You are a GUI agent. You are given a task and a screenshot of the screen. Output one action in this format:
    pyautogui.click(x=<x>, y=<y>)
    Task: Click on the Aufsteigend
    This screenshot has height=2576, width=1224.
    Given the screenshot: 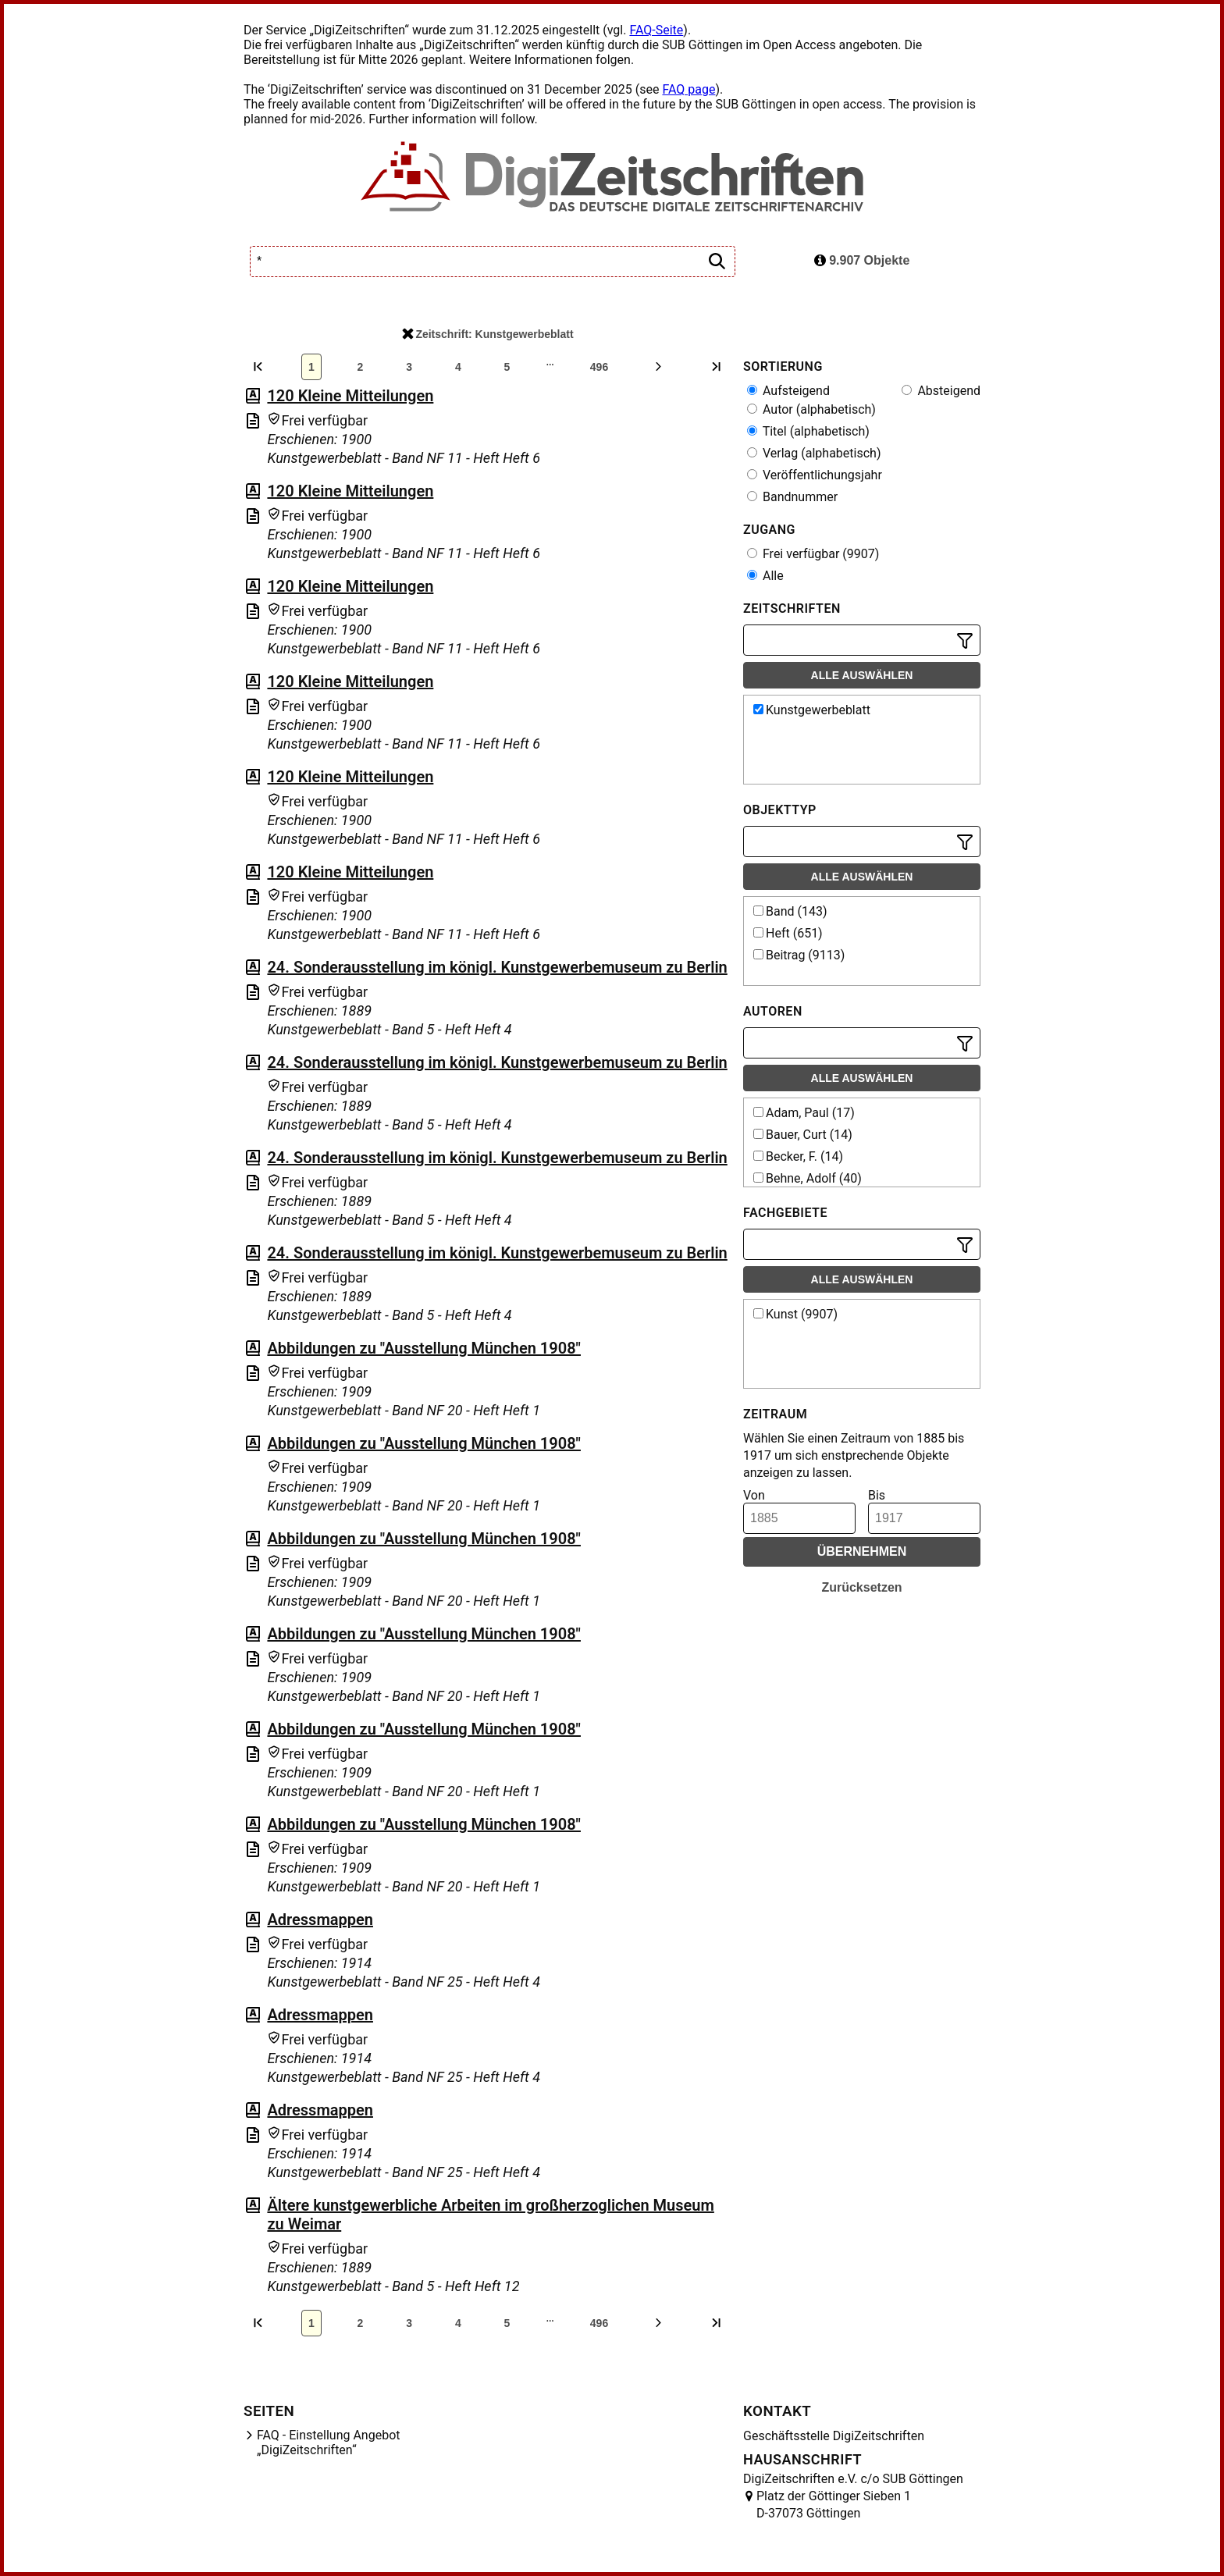 What is the action you would take?
    pyautogui.click(x=788, y=390)
    